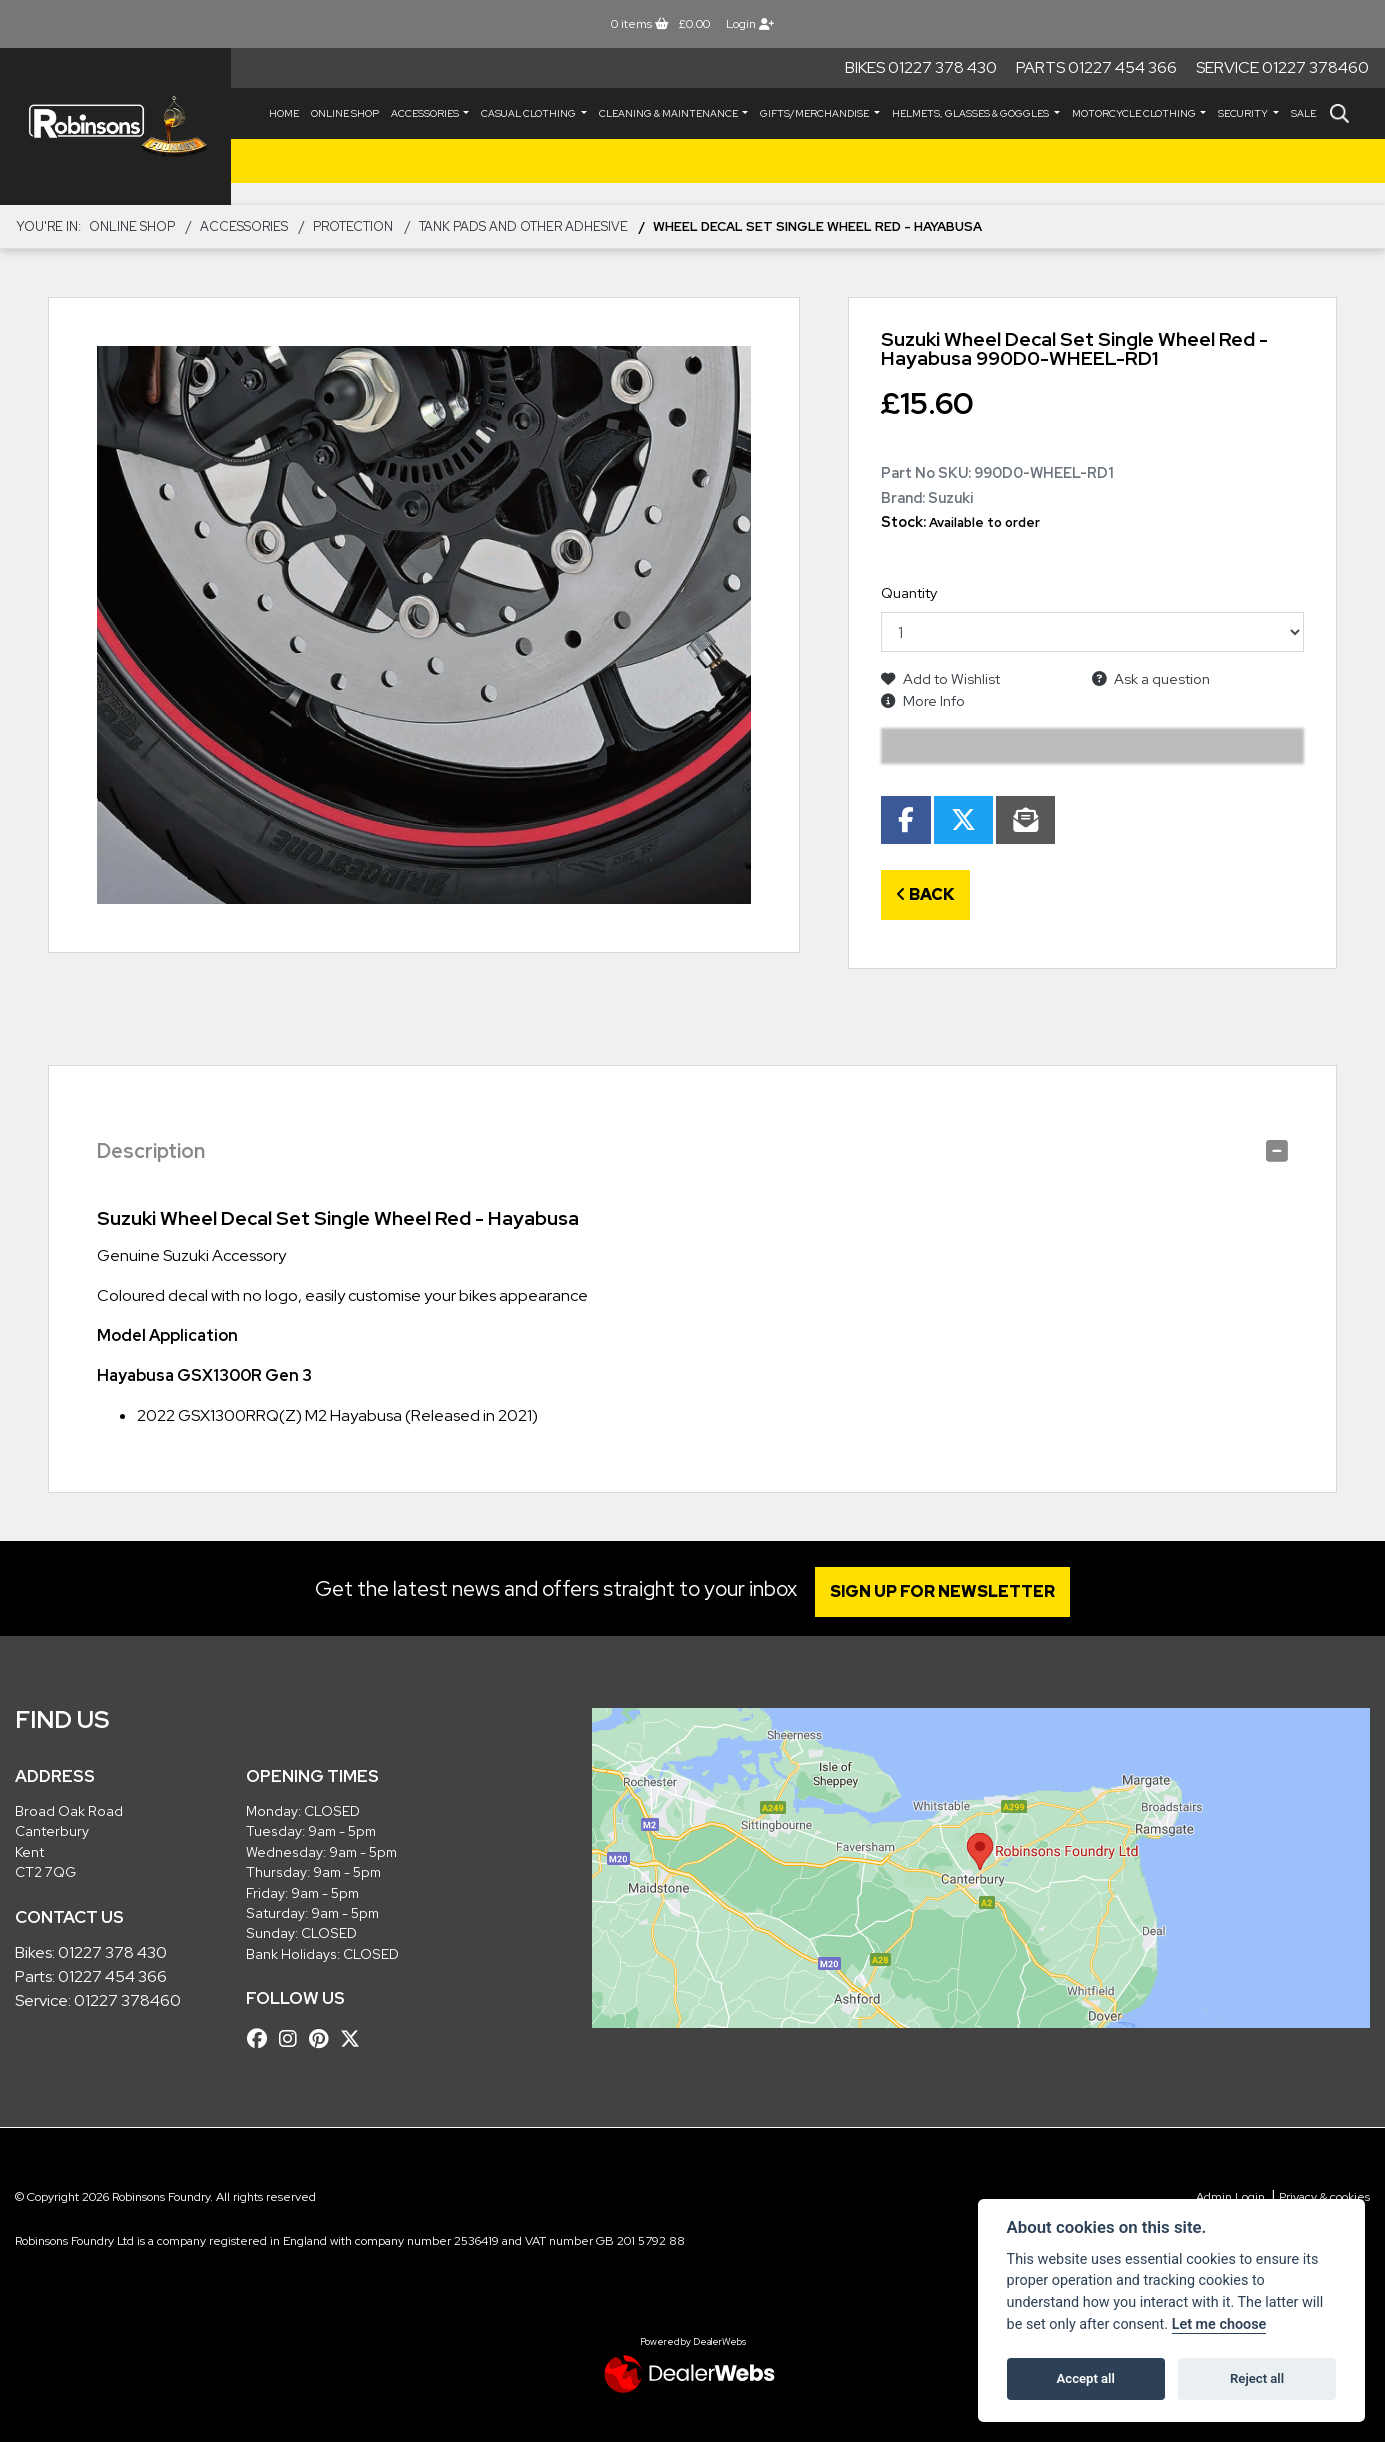  What do you see at coordinates (921, 67) in the screenshot?
I see `Bikes 01227 378 430` at bounding box center [921, 67].